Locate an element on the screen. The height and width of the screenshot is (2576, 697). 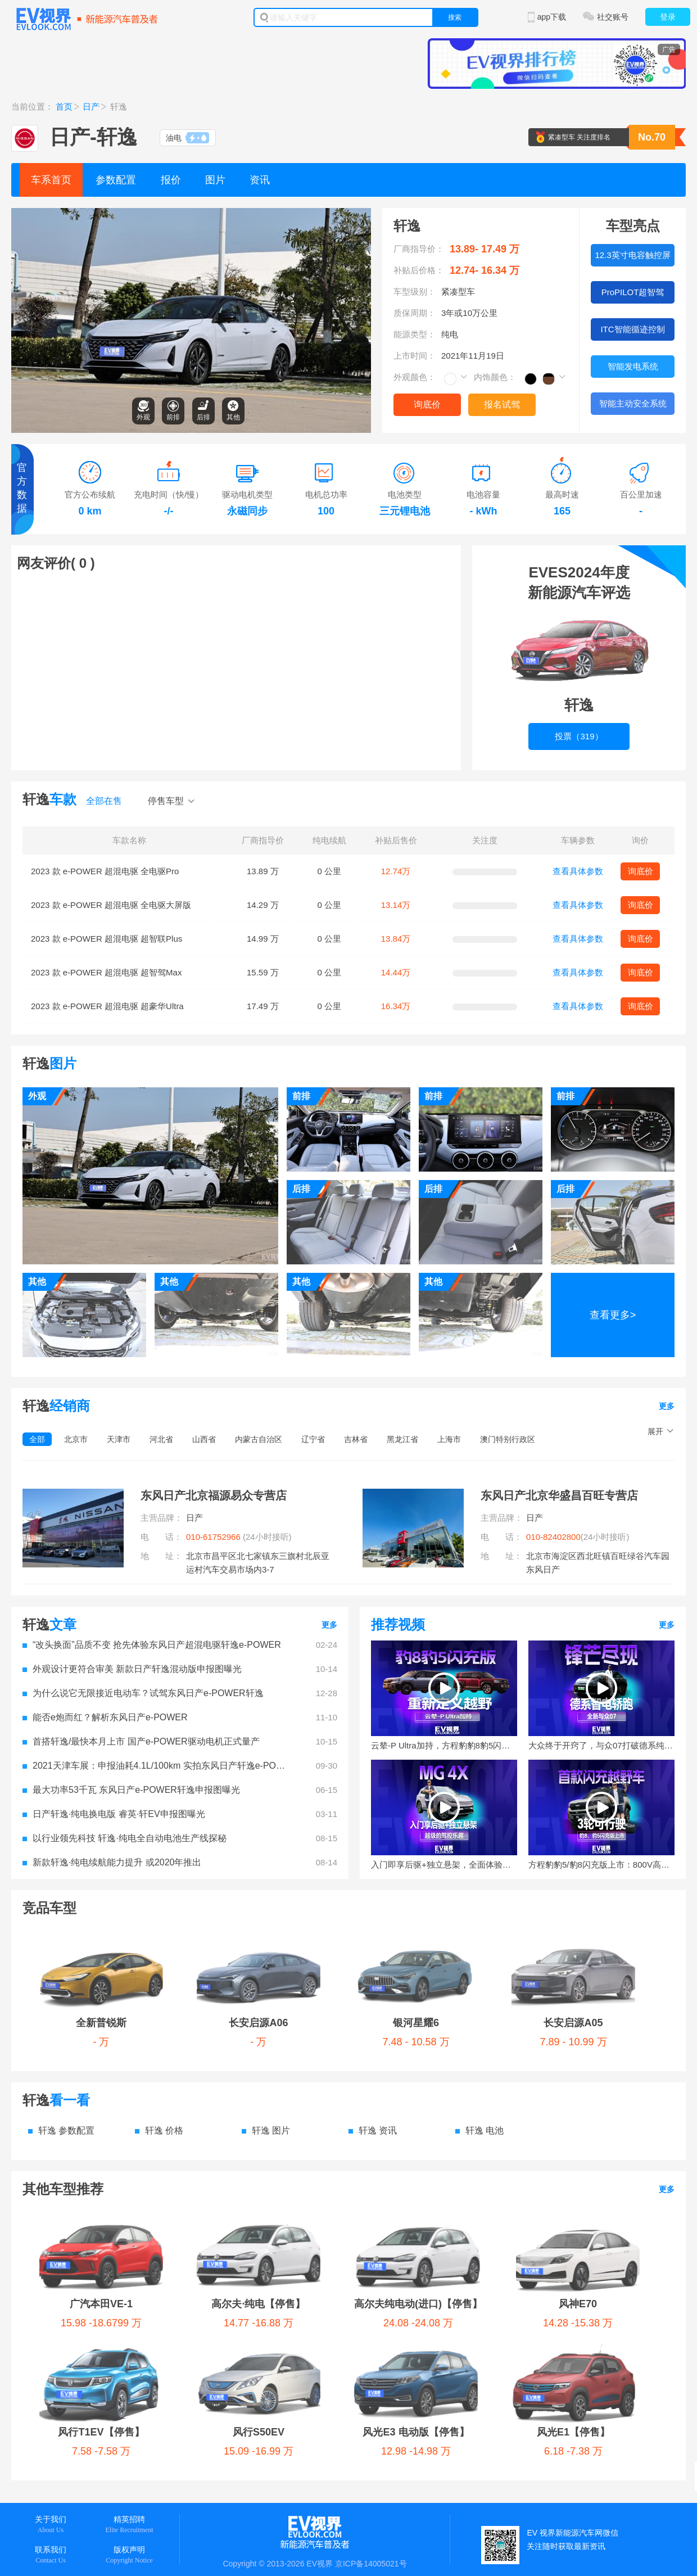
投票（319） is located at coordinates (579, 646).